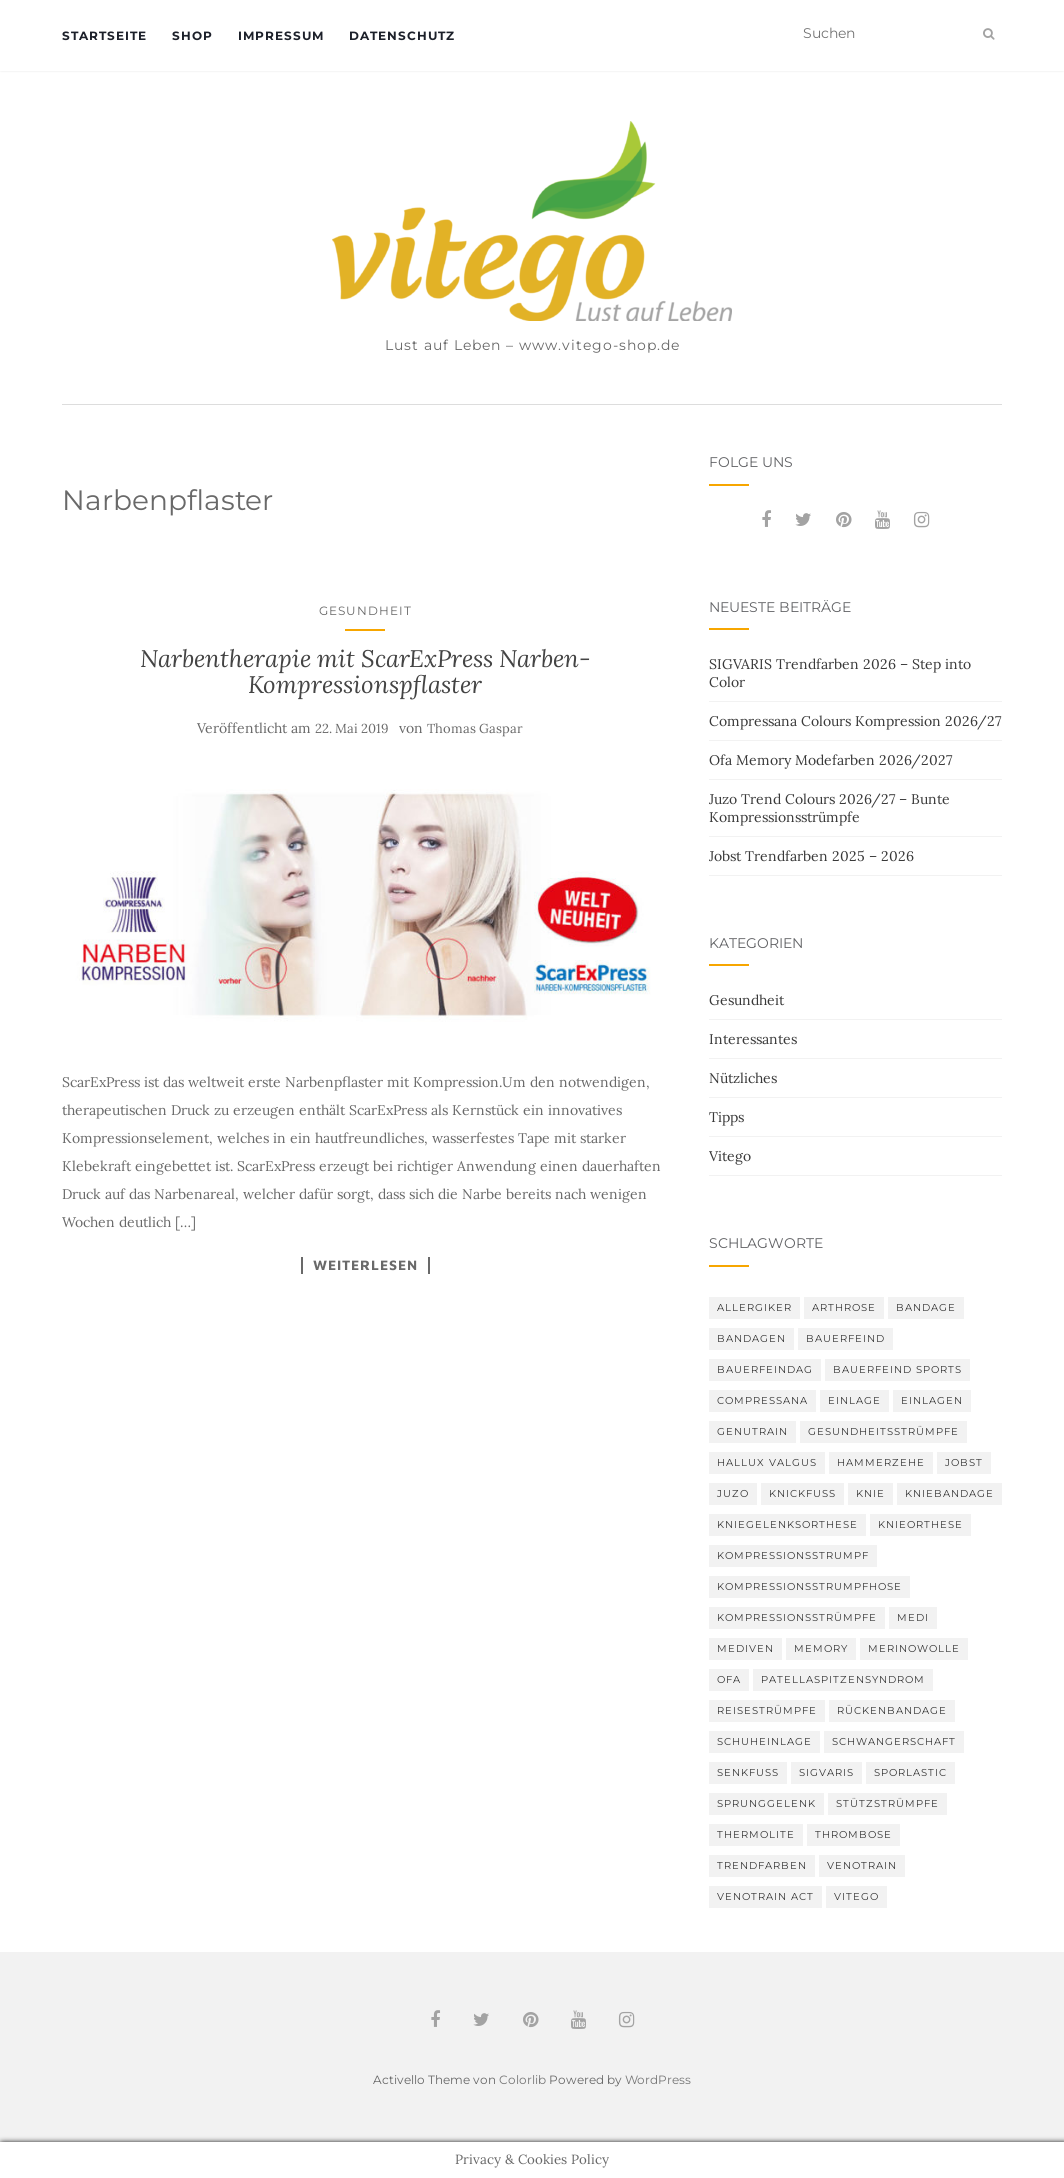 The image size is (1064, 2178). Describe the element at coordinates (402, 35) in the screenshot. I see `Datenschutz` at that location.